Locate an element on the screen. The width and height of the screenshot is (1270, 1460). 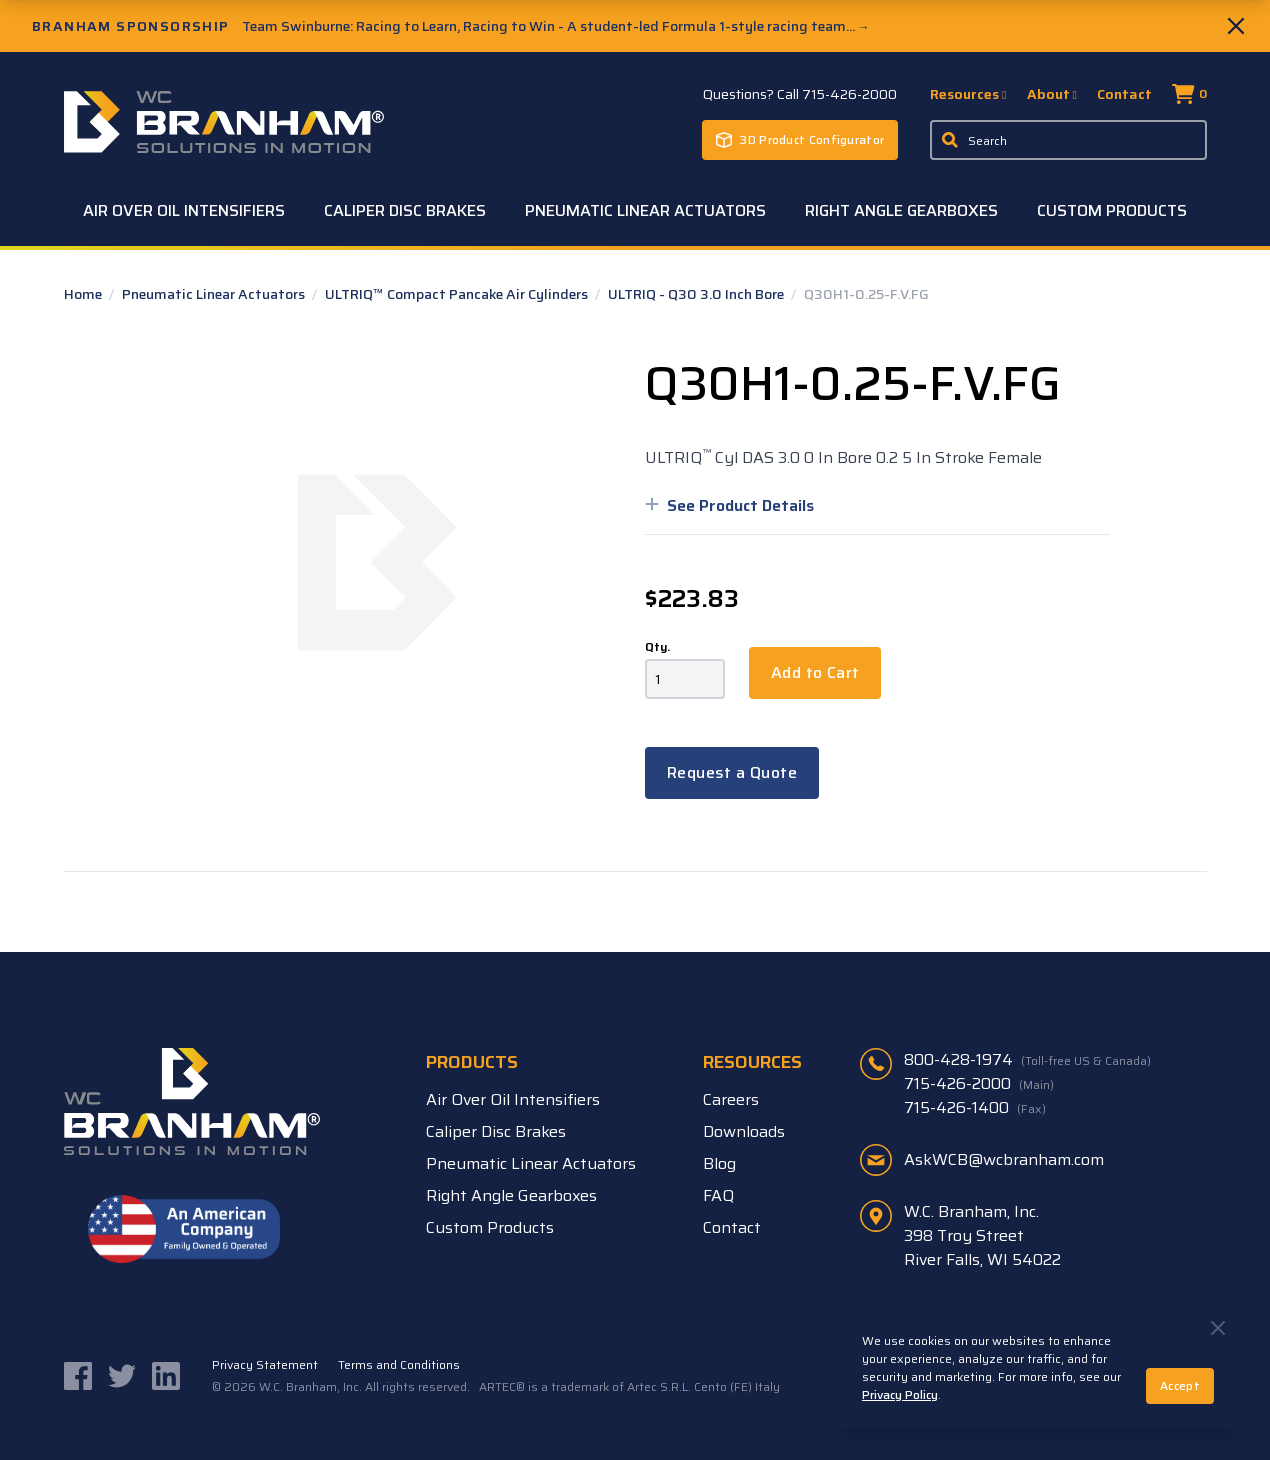
AskWCB@wcbranham.com is located at coordinates (1004, 1159).